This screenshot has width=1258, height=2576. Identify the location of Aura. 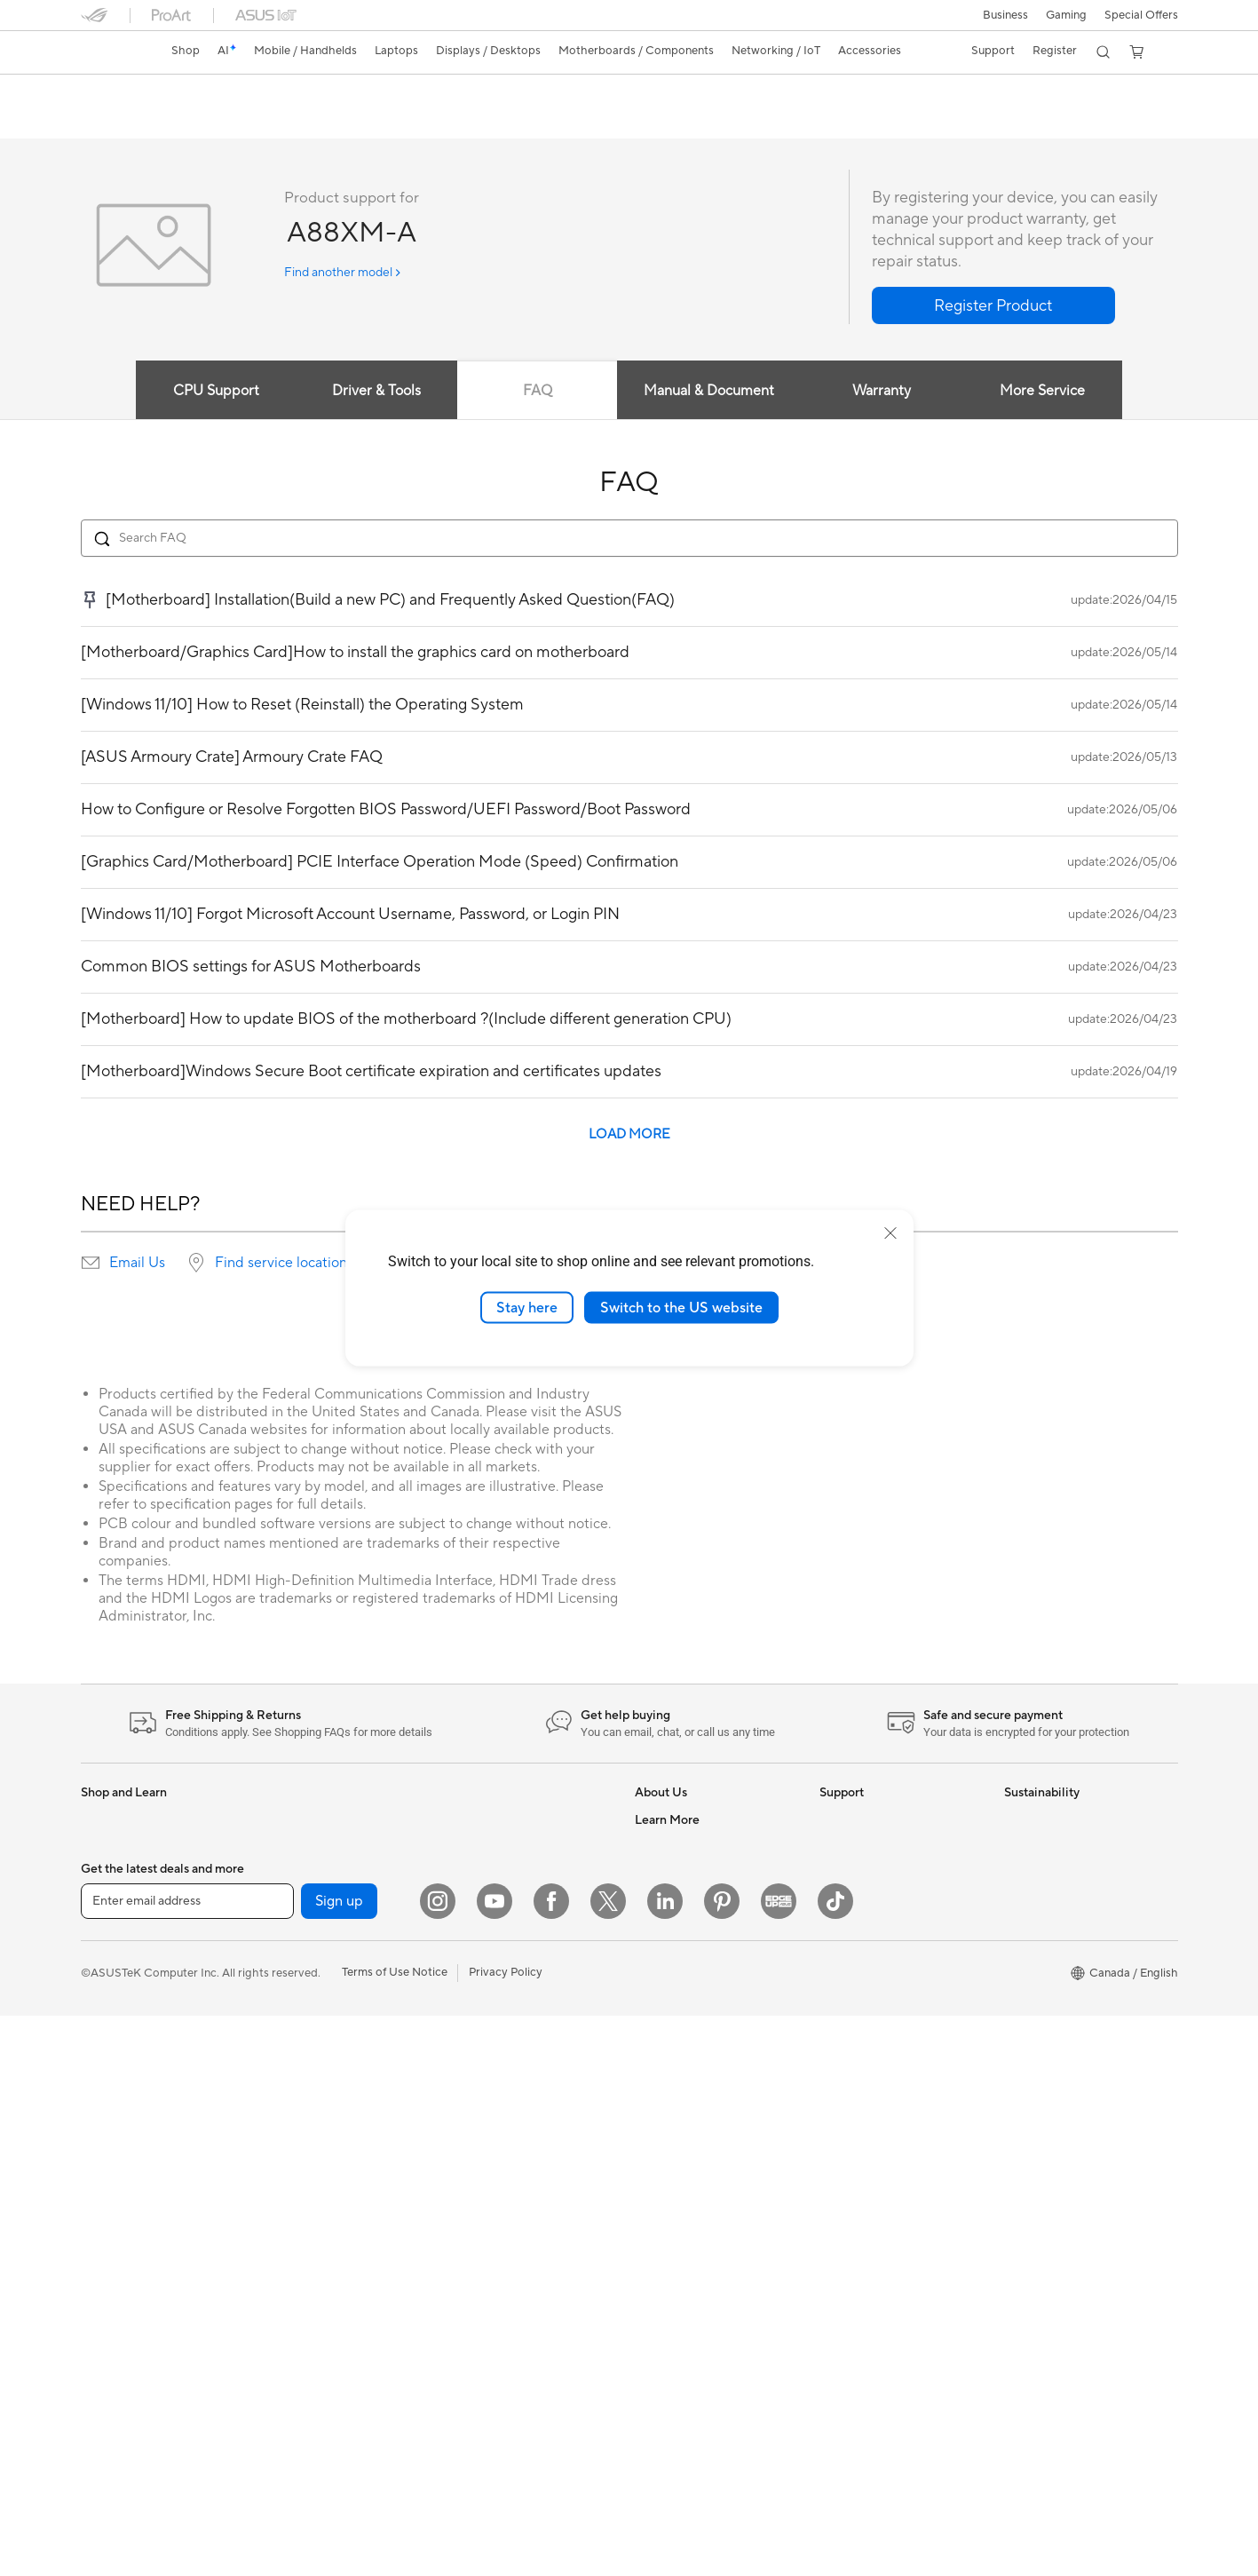
(647, 2381).